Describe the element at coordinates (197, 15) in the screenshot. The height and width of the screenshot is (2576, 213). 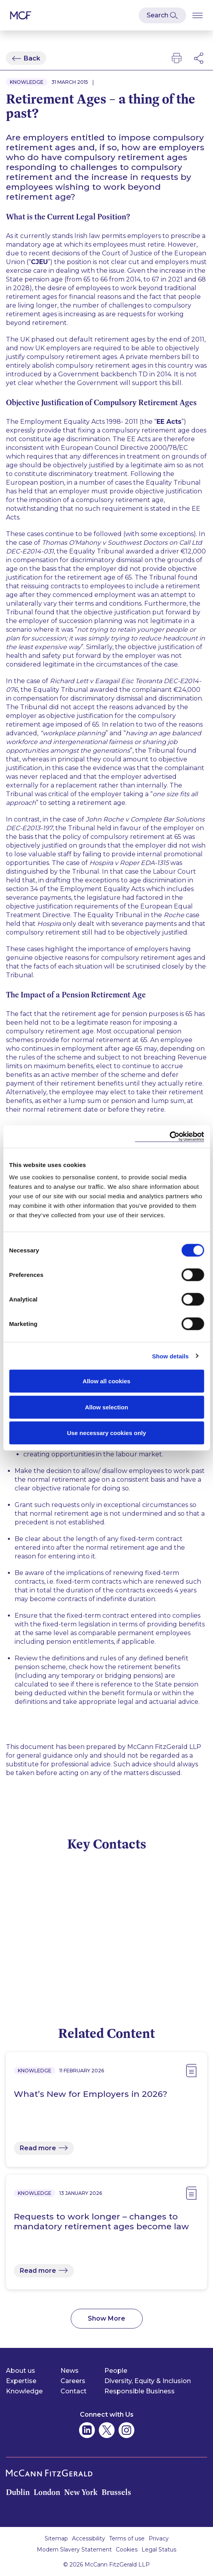
I see `[Open Burger Menu]` at that location.